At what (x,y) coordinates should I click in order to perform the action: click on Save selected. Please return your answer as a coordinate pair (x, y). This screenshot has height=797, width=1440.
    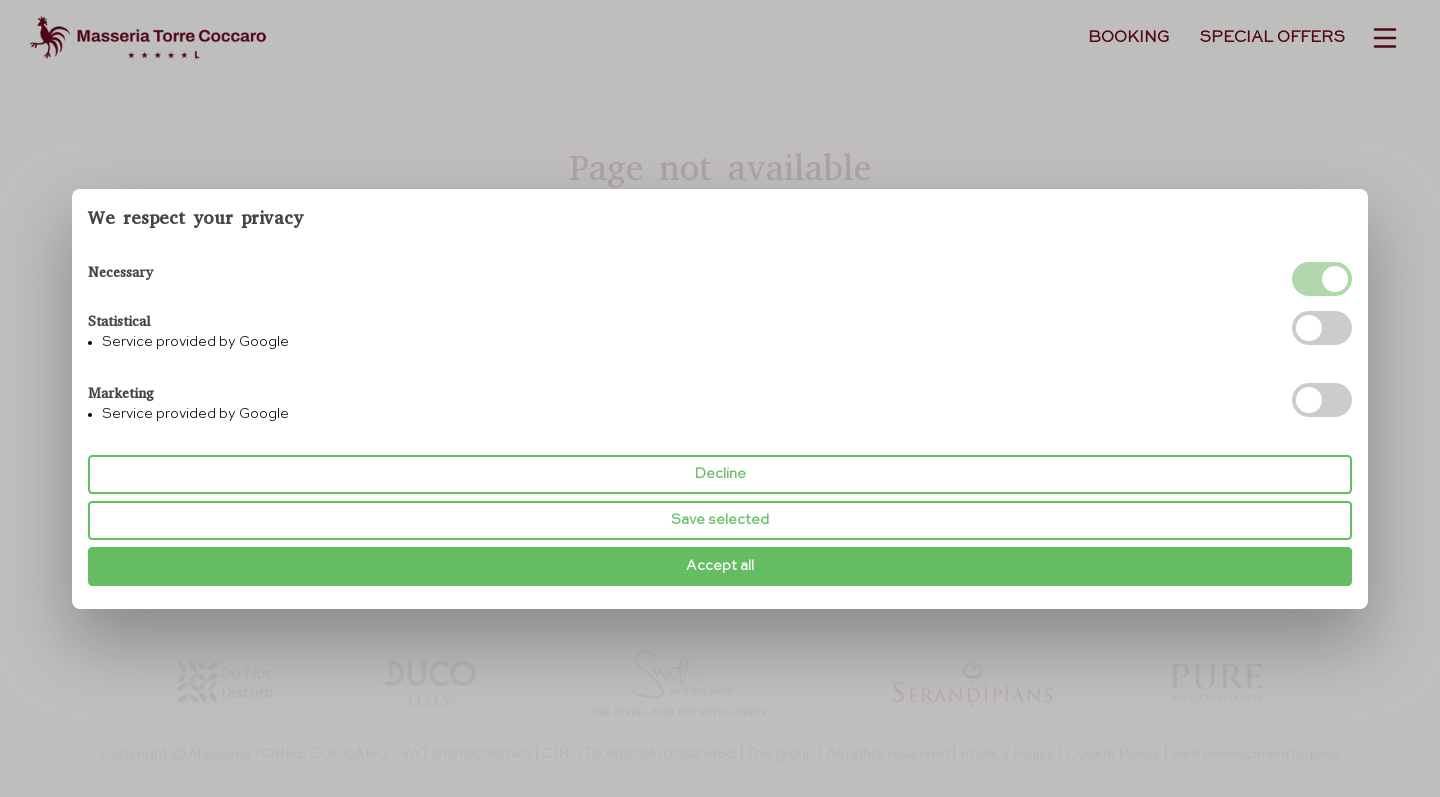
    Looking at the image, I should click on (720, 520).